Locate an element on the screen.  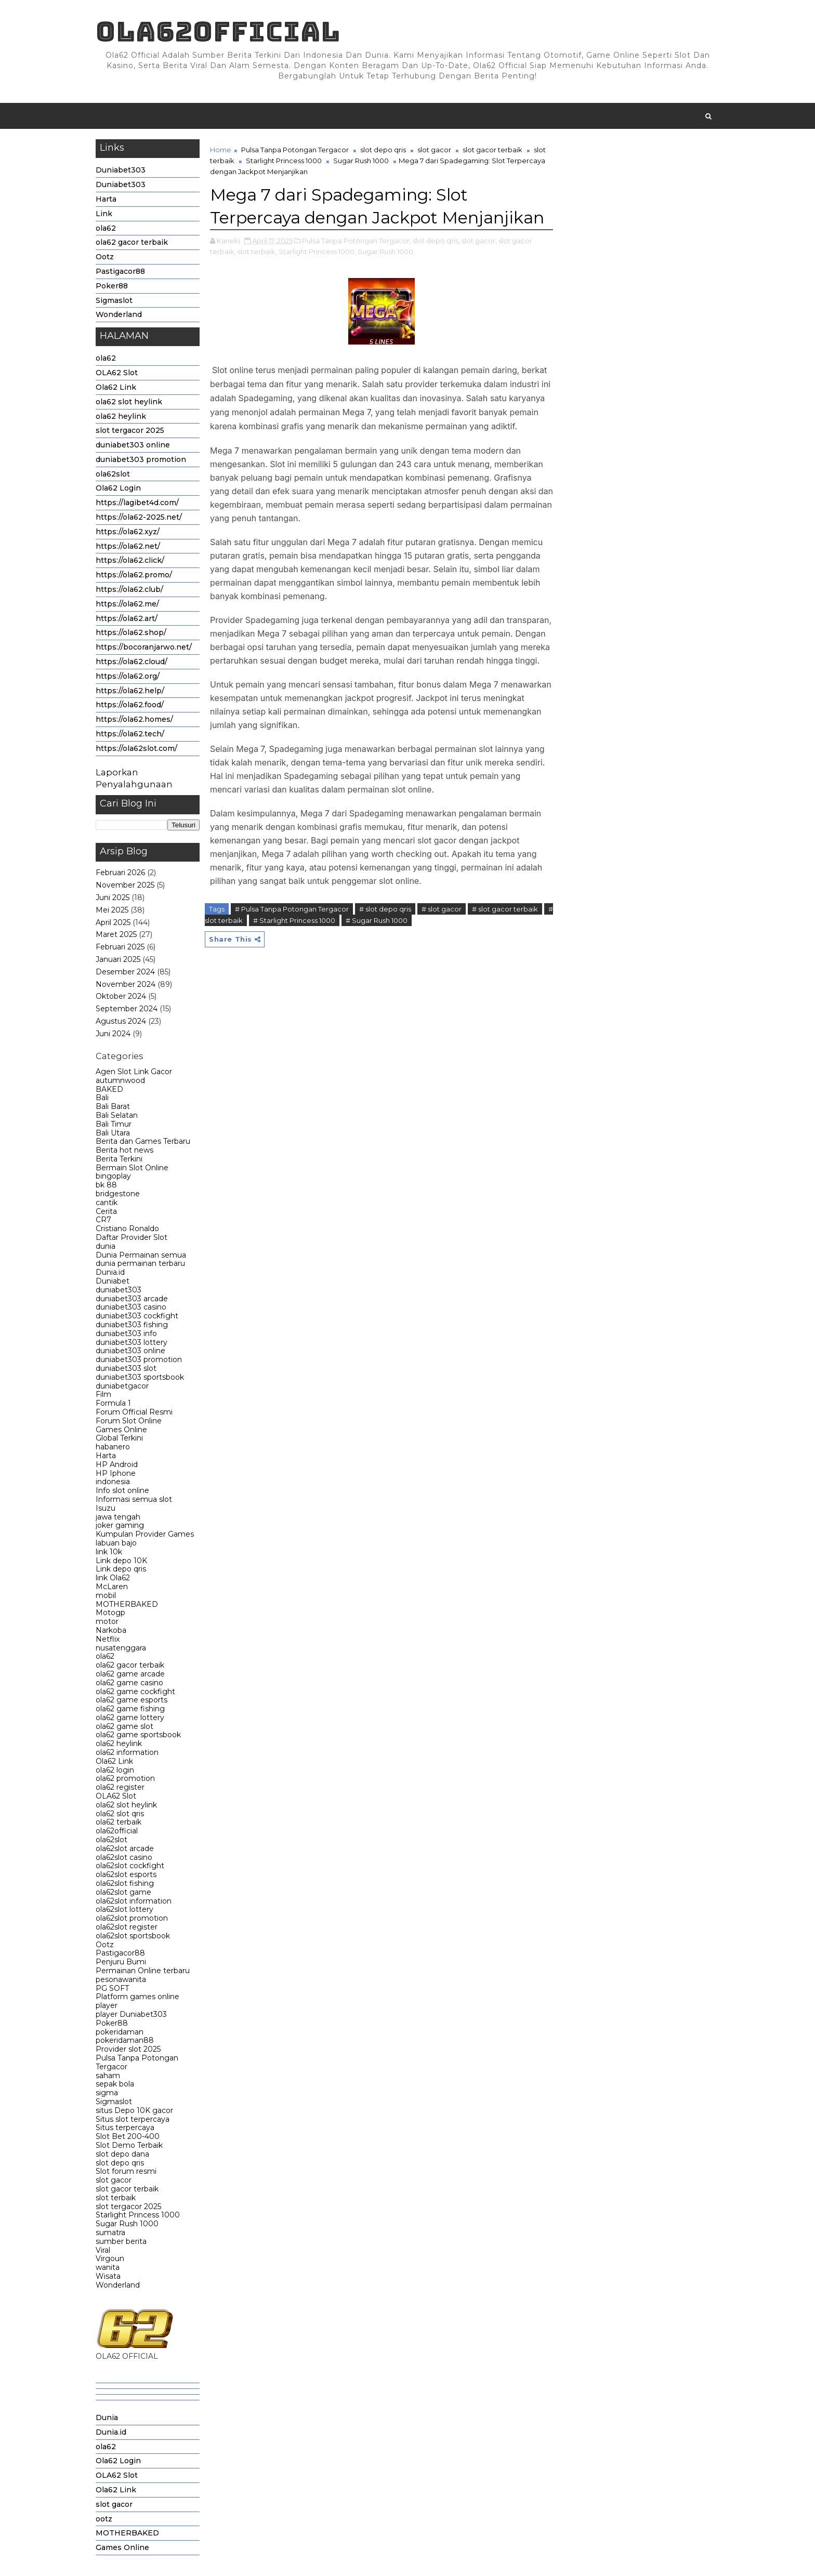
https://ola62.help/ is located at coordinates (130, 690).